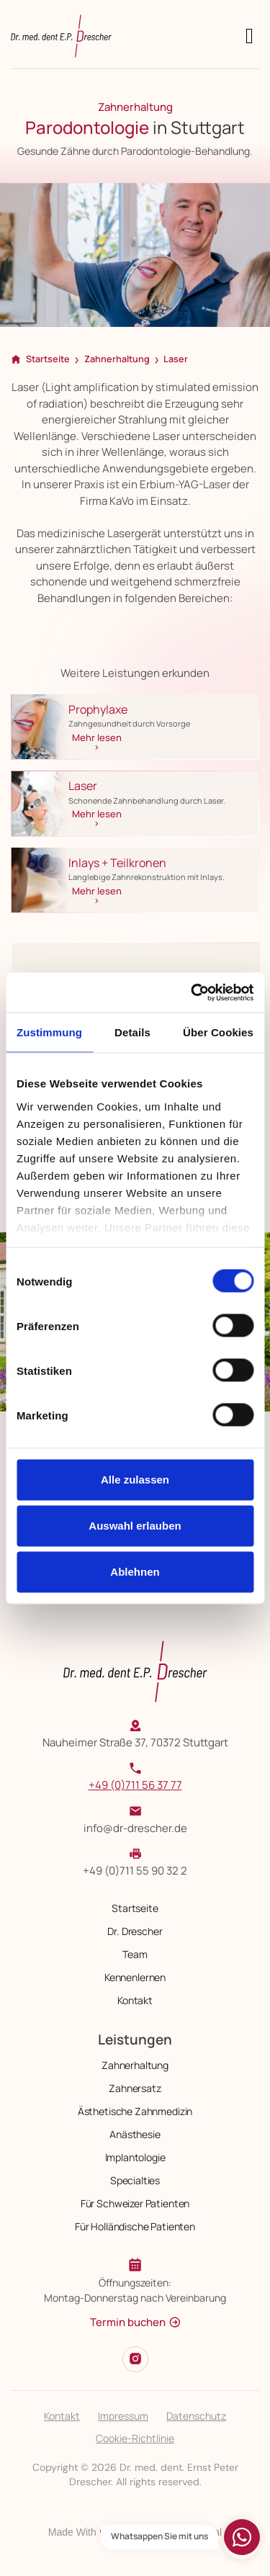  What do you see at coordinates (48, 359) in the screenshot?
I see `Startseite` at bounding box center [48, 359].